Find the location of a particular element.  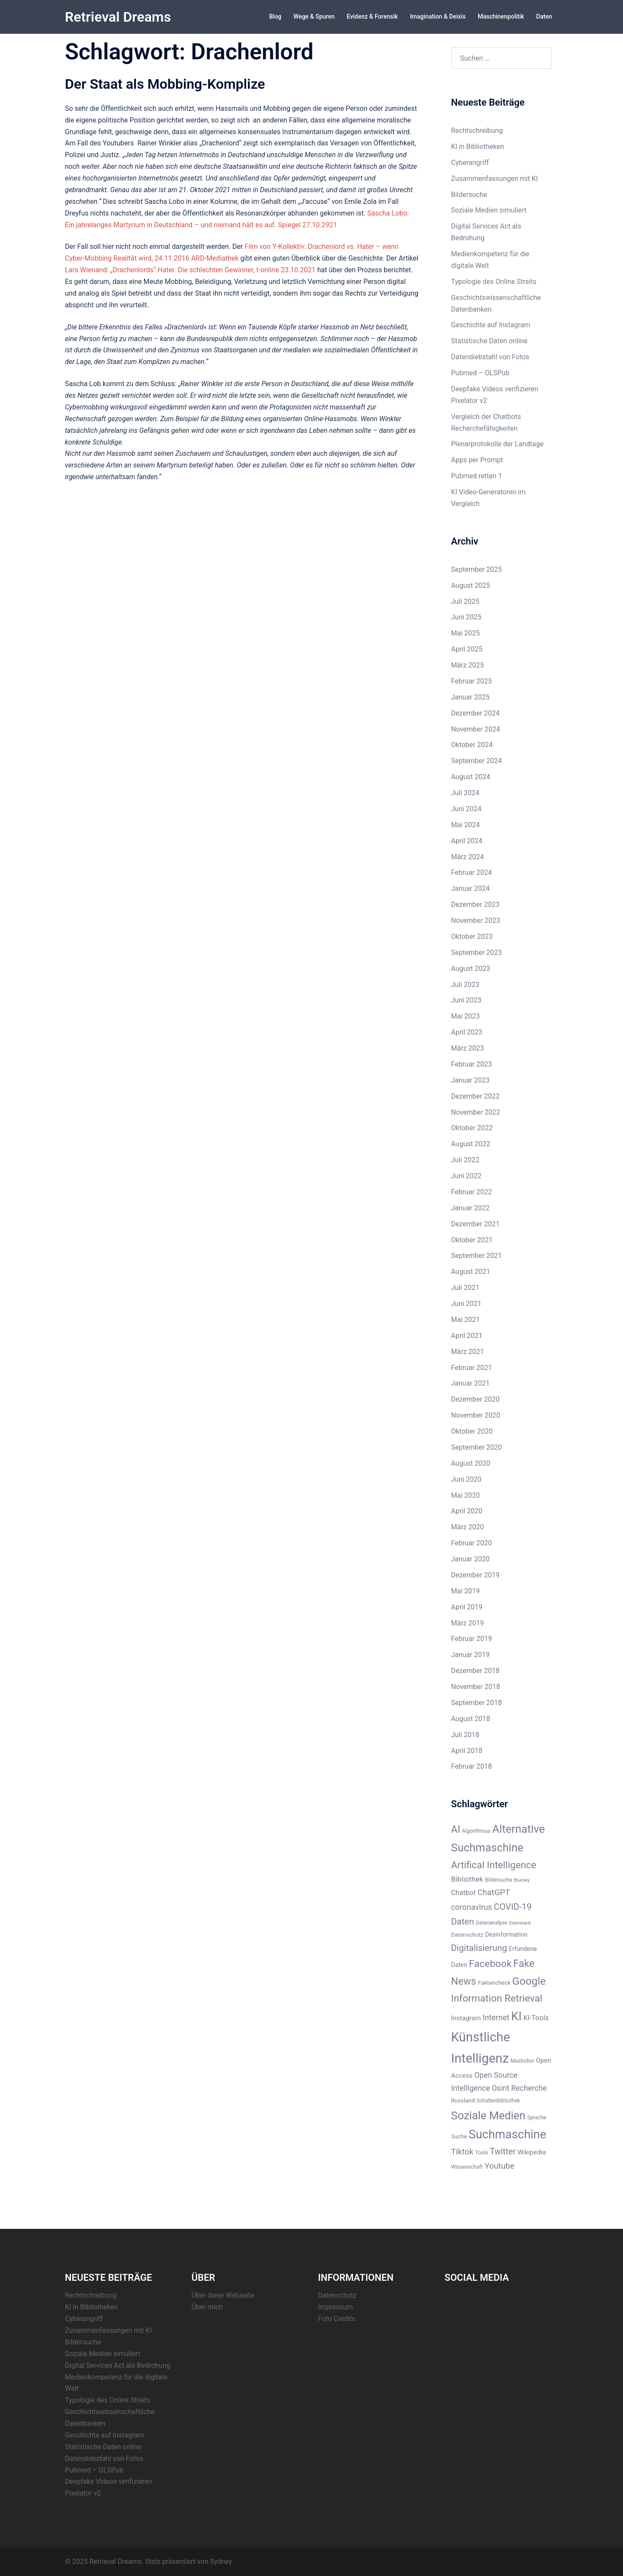

Datendiebstahl von Fotos is located at coordinates (490, 356).